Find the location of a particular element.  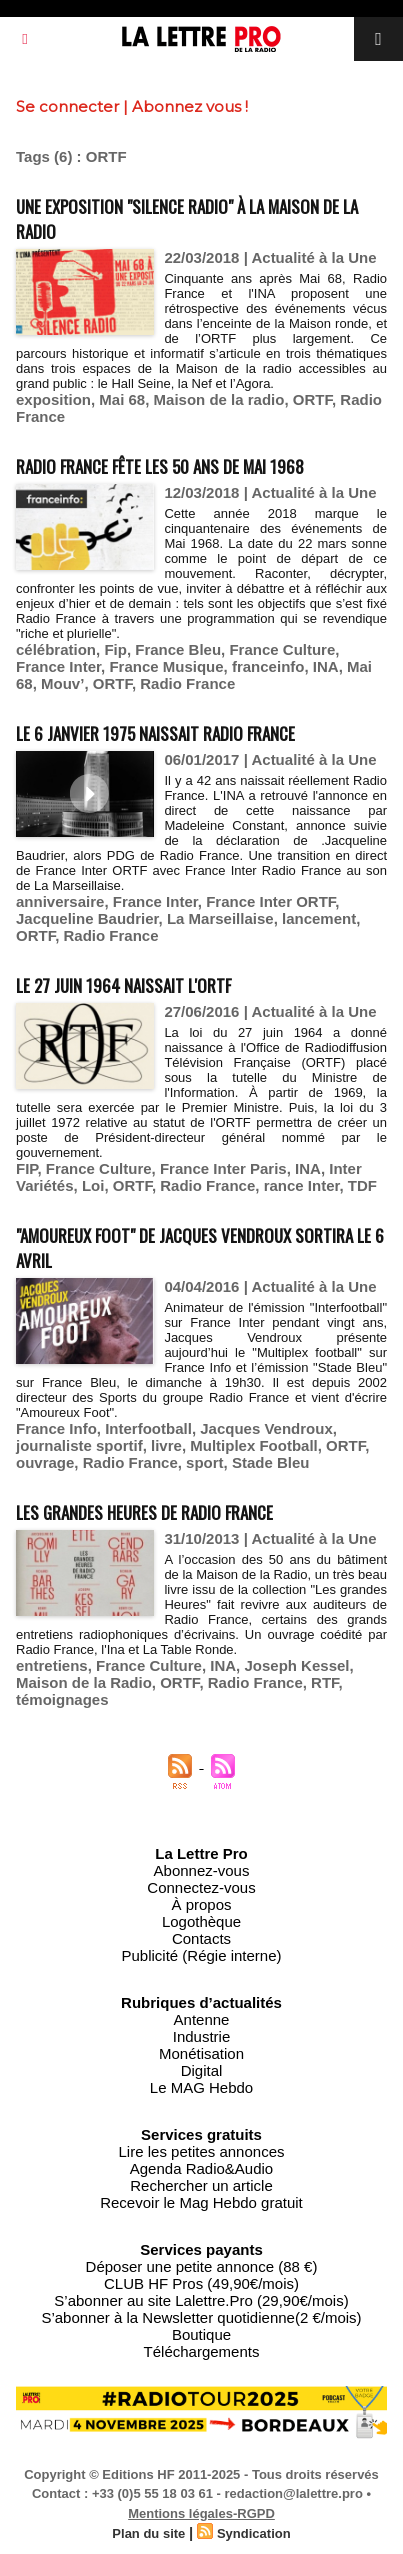

À propos is located at coordinates (201, 1904).